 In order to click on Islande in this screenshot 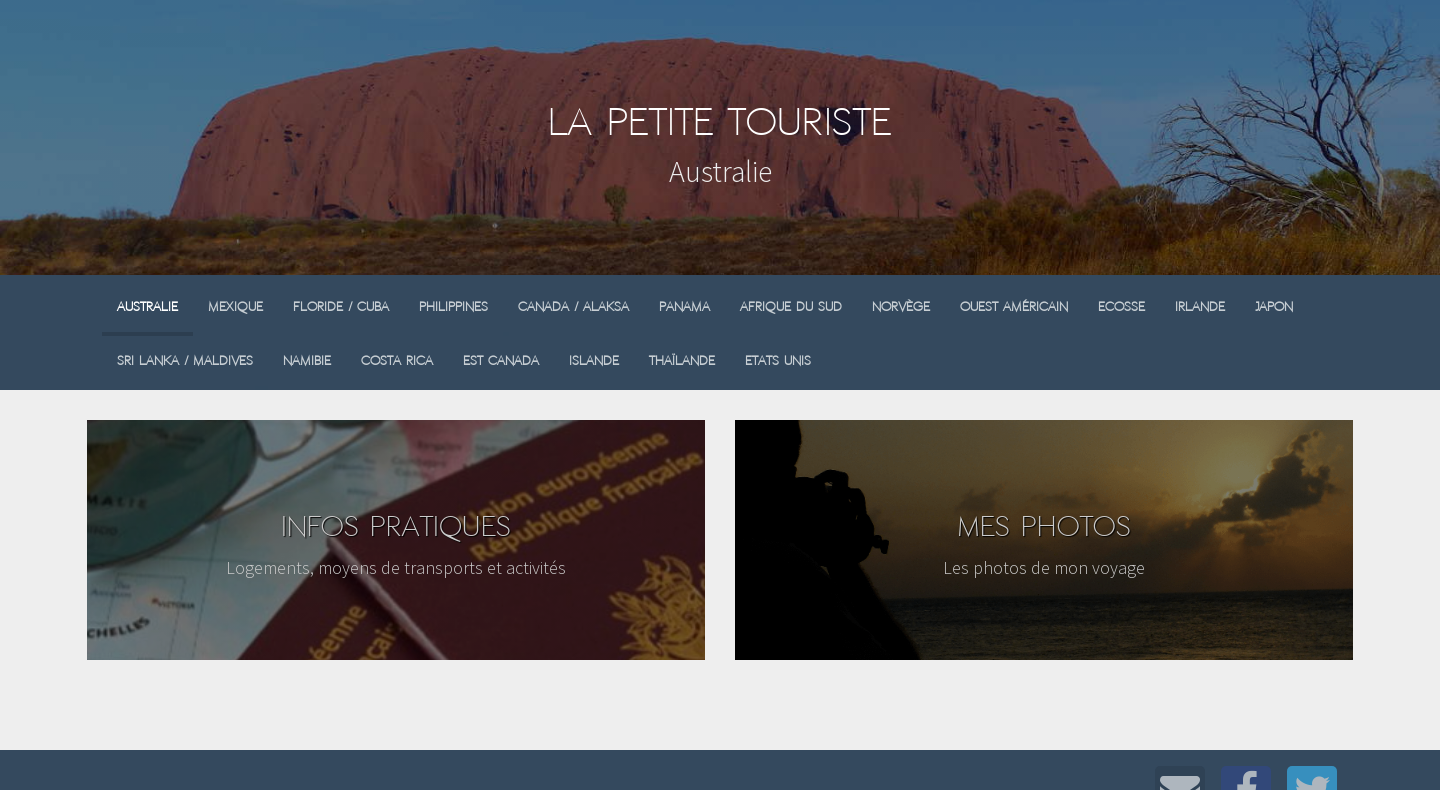, I will do `click(594, 360)`.